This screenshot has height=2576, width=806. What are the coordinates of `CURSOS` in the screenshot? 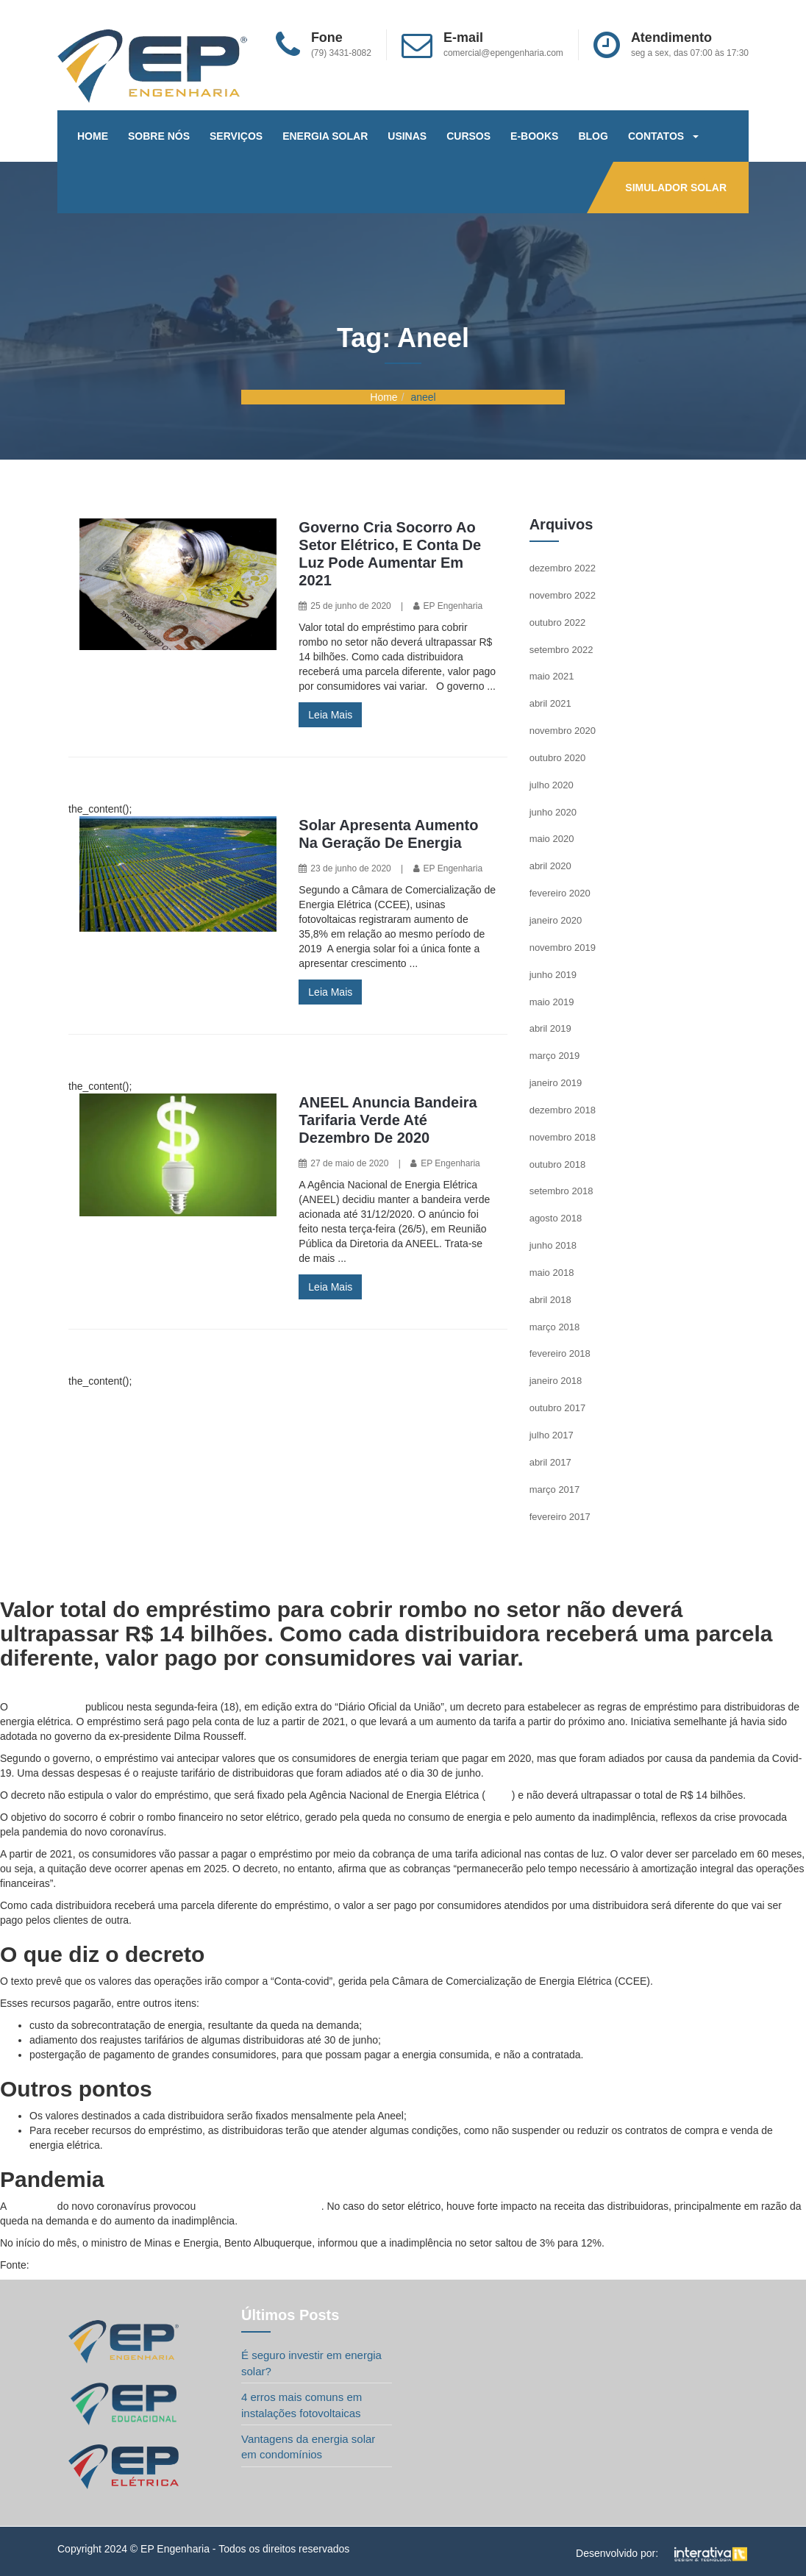 It's located at (468, 136).